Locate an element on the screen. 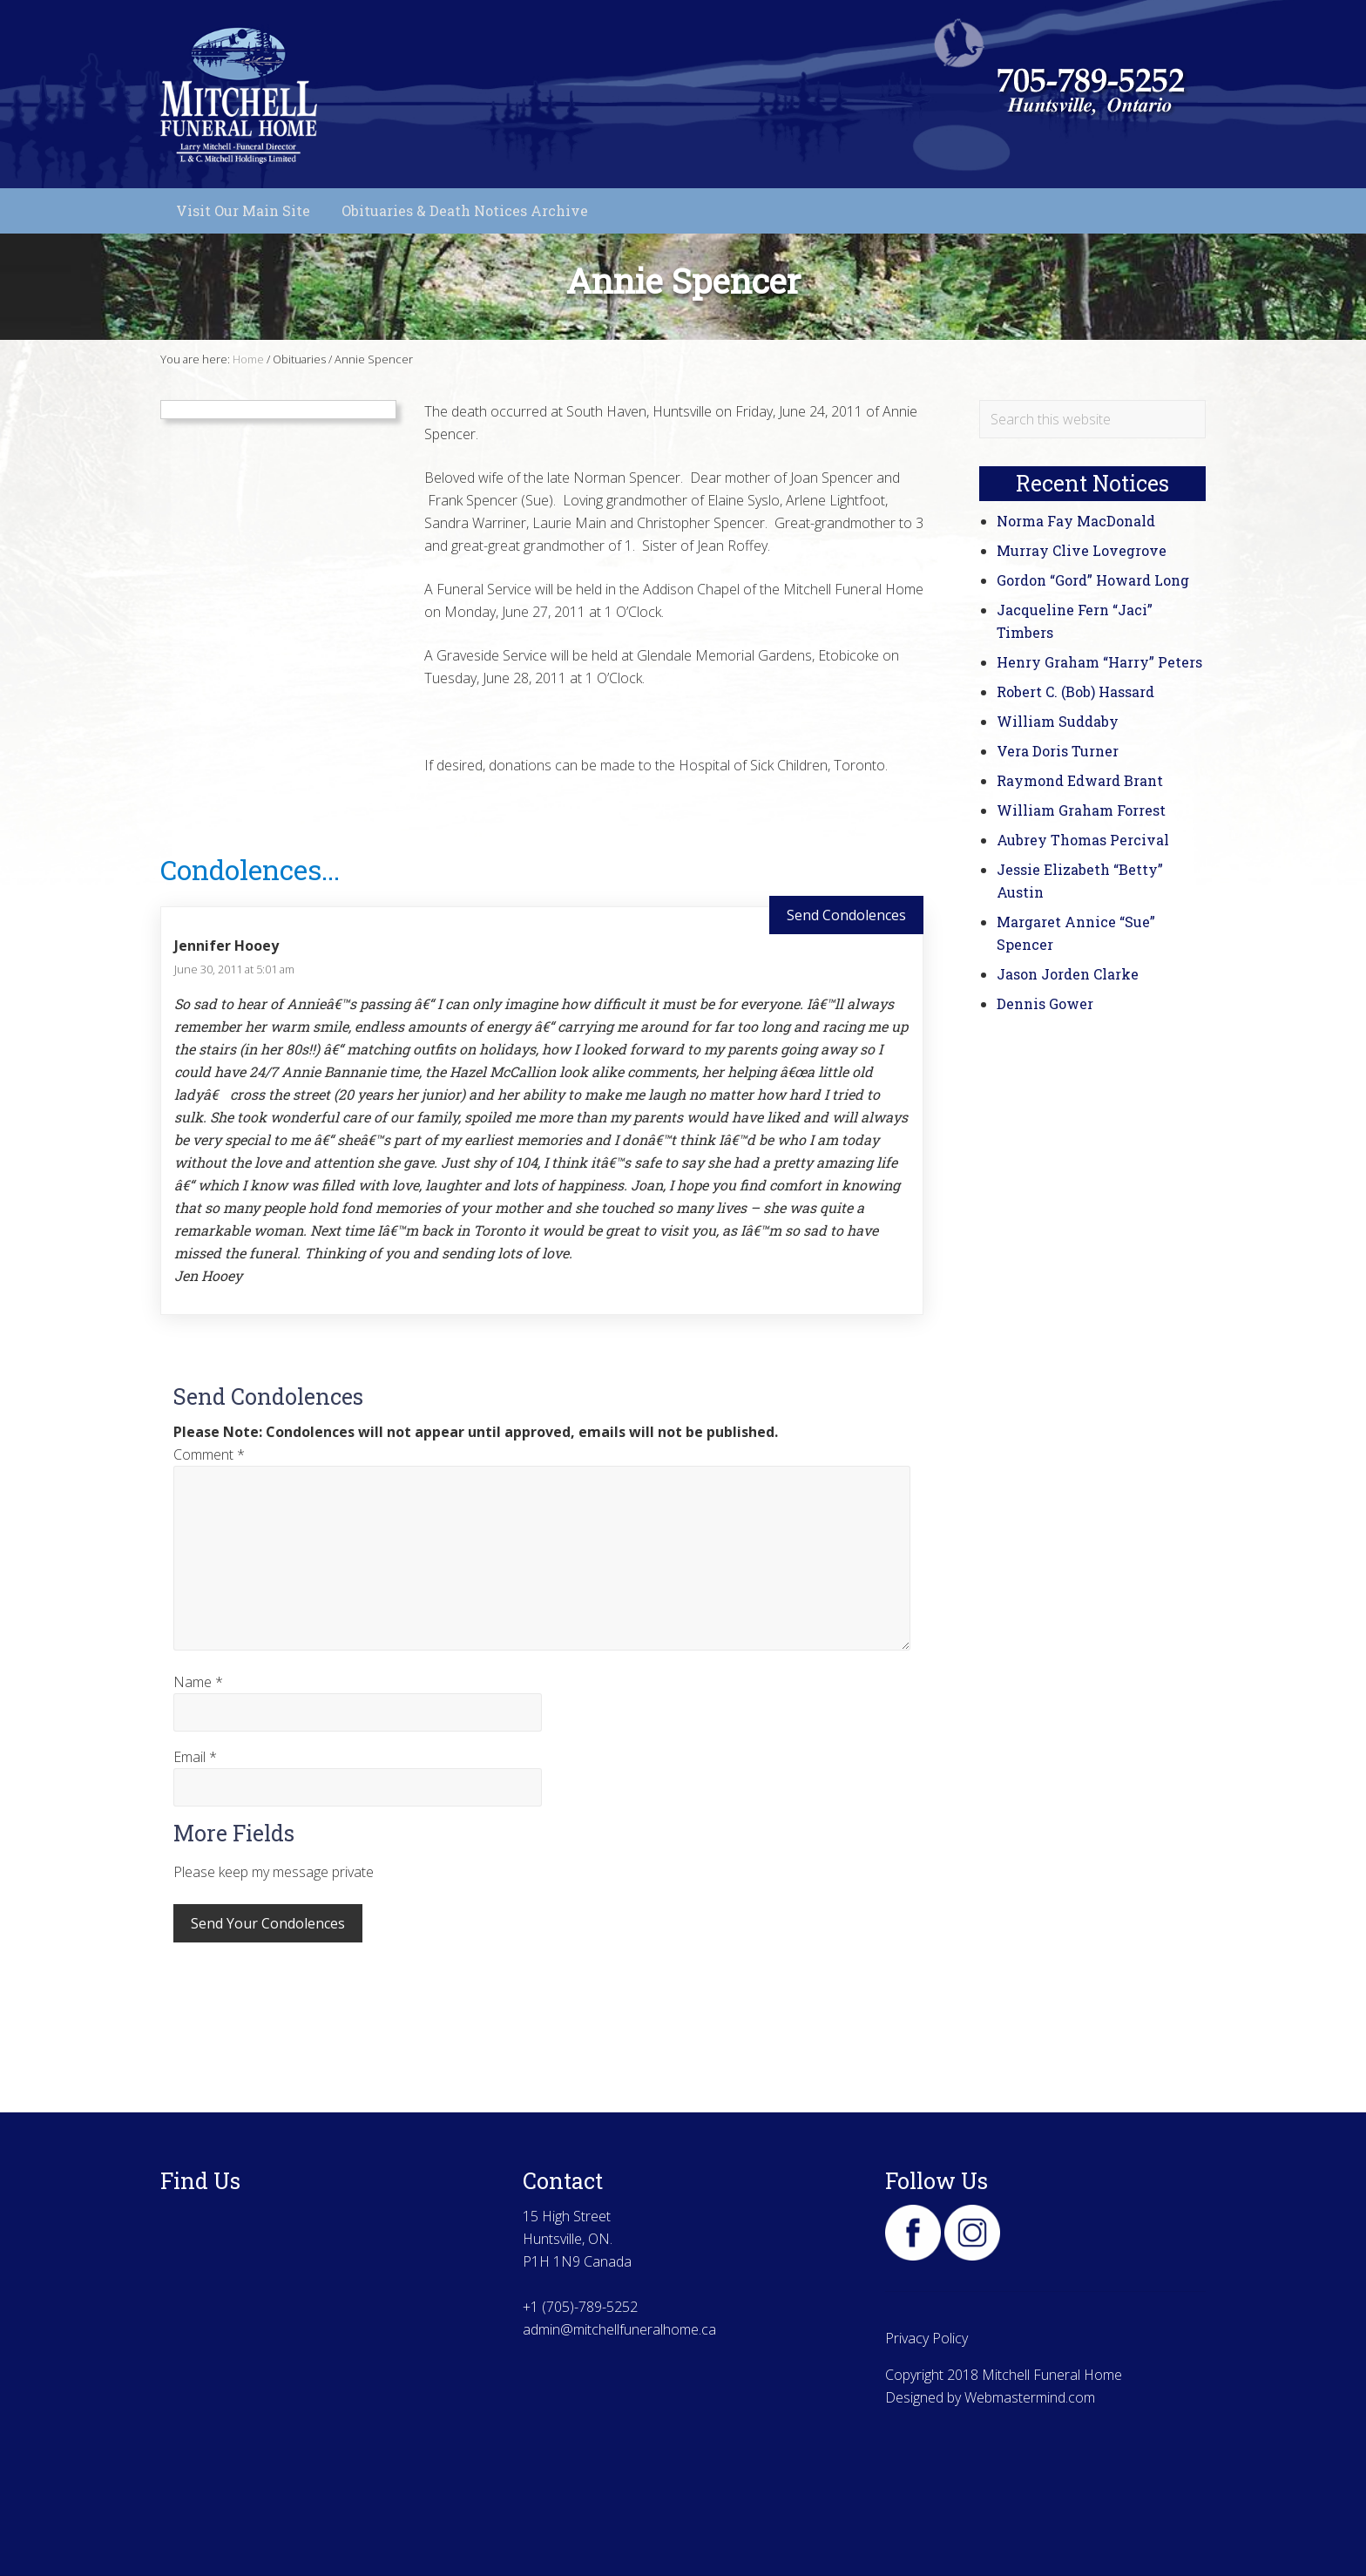  Robert C. (Bob) Hassard is located at coordinates (1075, 691).